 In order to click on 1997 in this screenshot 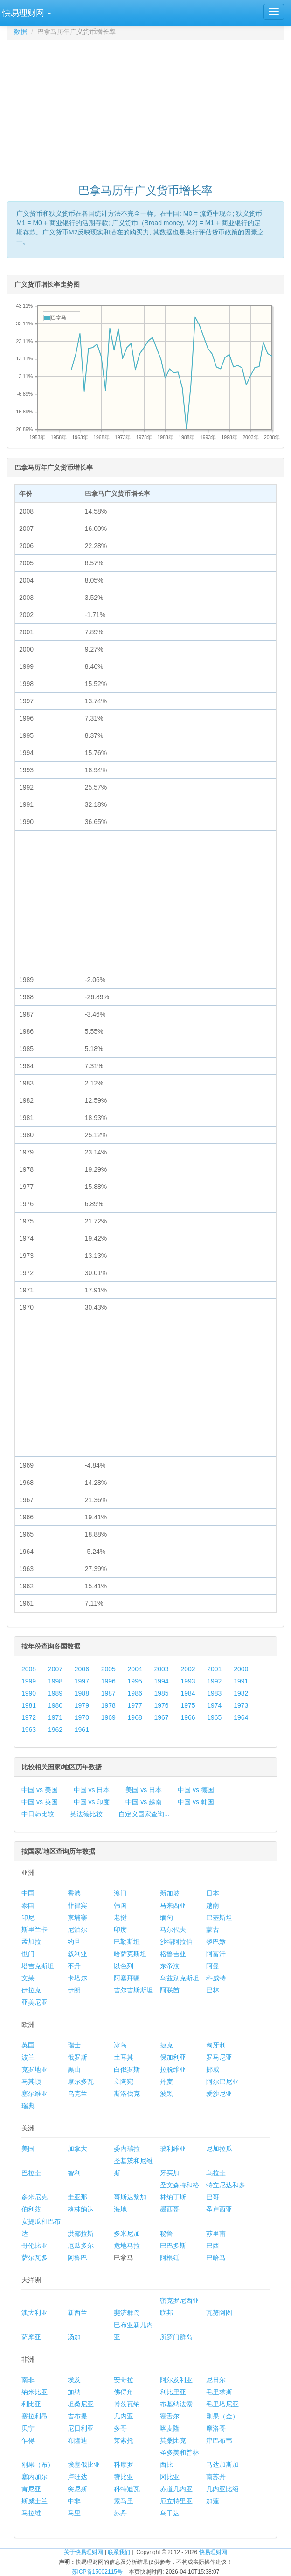, I will do `click(82, 1681)`.